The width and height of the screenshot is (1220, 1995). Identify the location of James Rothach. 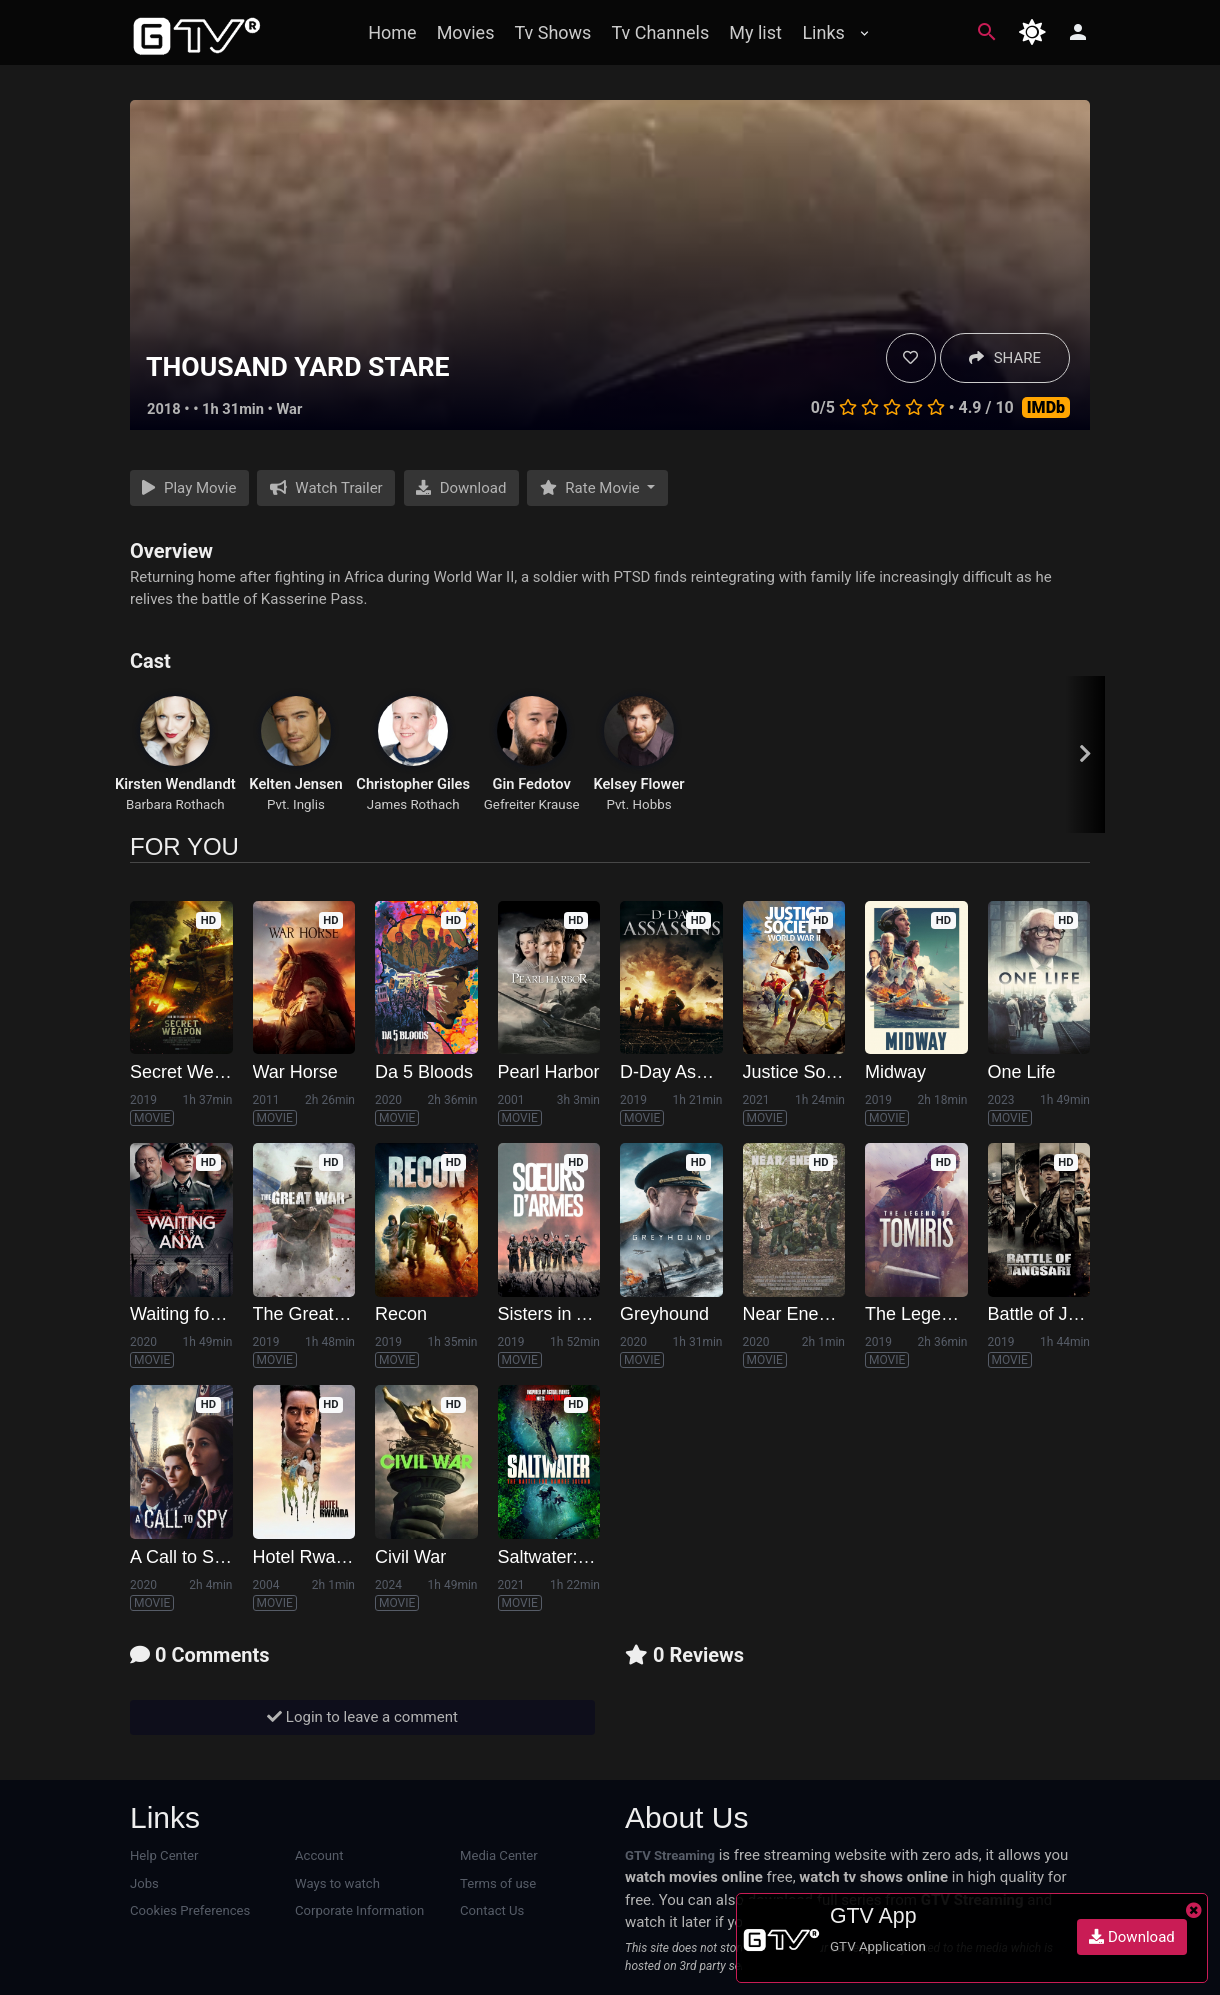
(413, 804).